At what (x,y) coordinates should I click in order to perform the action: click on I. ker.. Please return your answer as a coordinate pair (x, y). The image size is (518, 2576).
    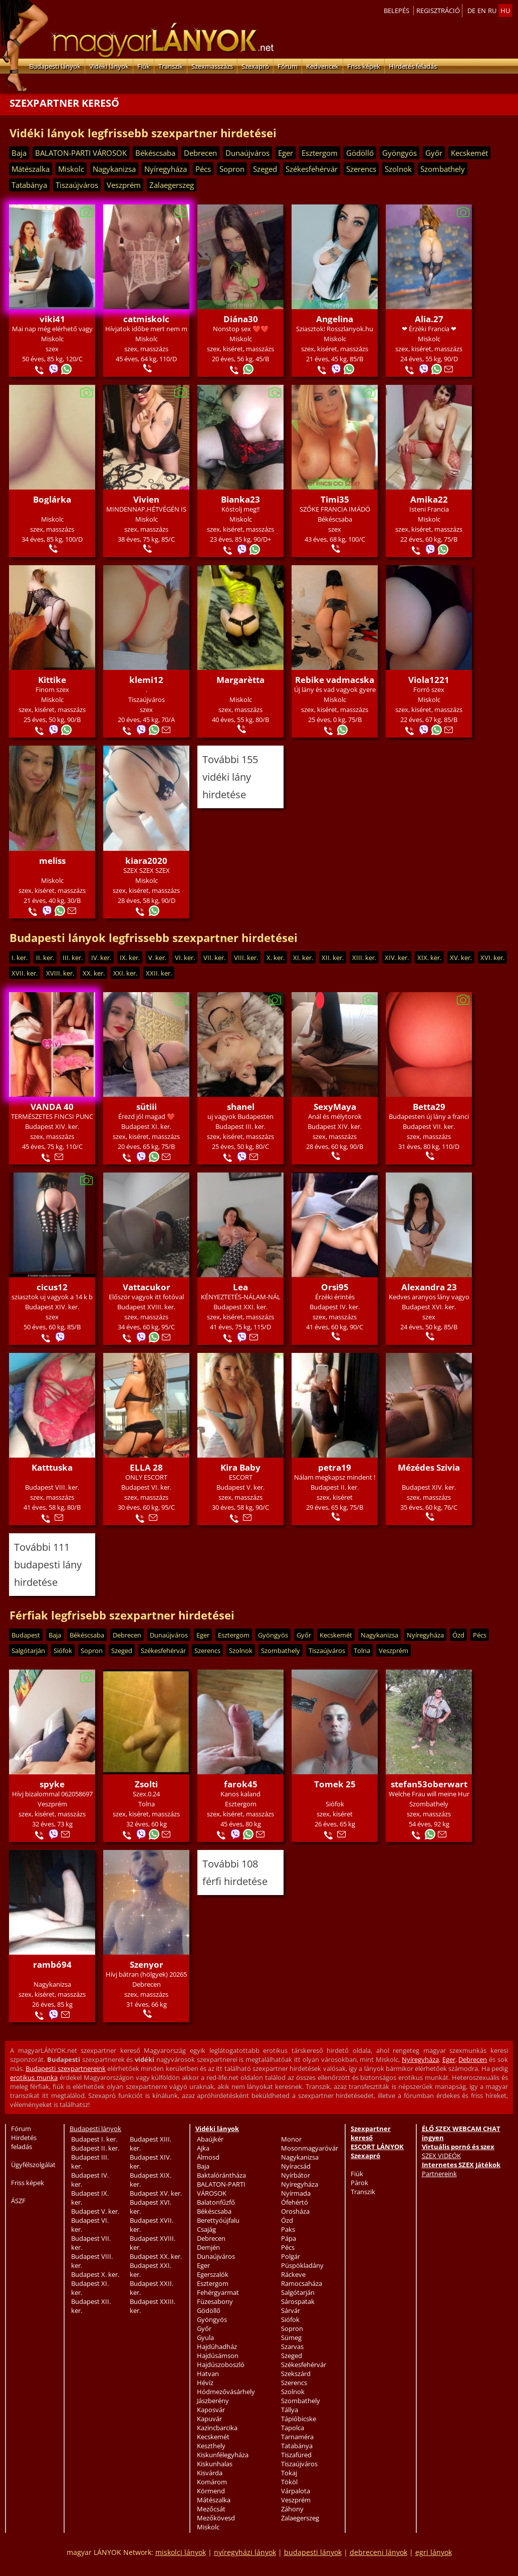
    Looking at the image, I should click on (20, 957).